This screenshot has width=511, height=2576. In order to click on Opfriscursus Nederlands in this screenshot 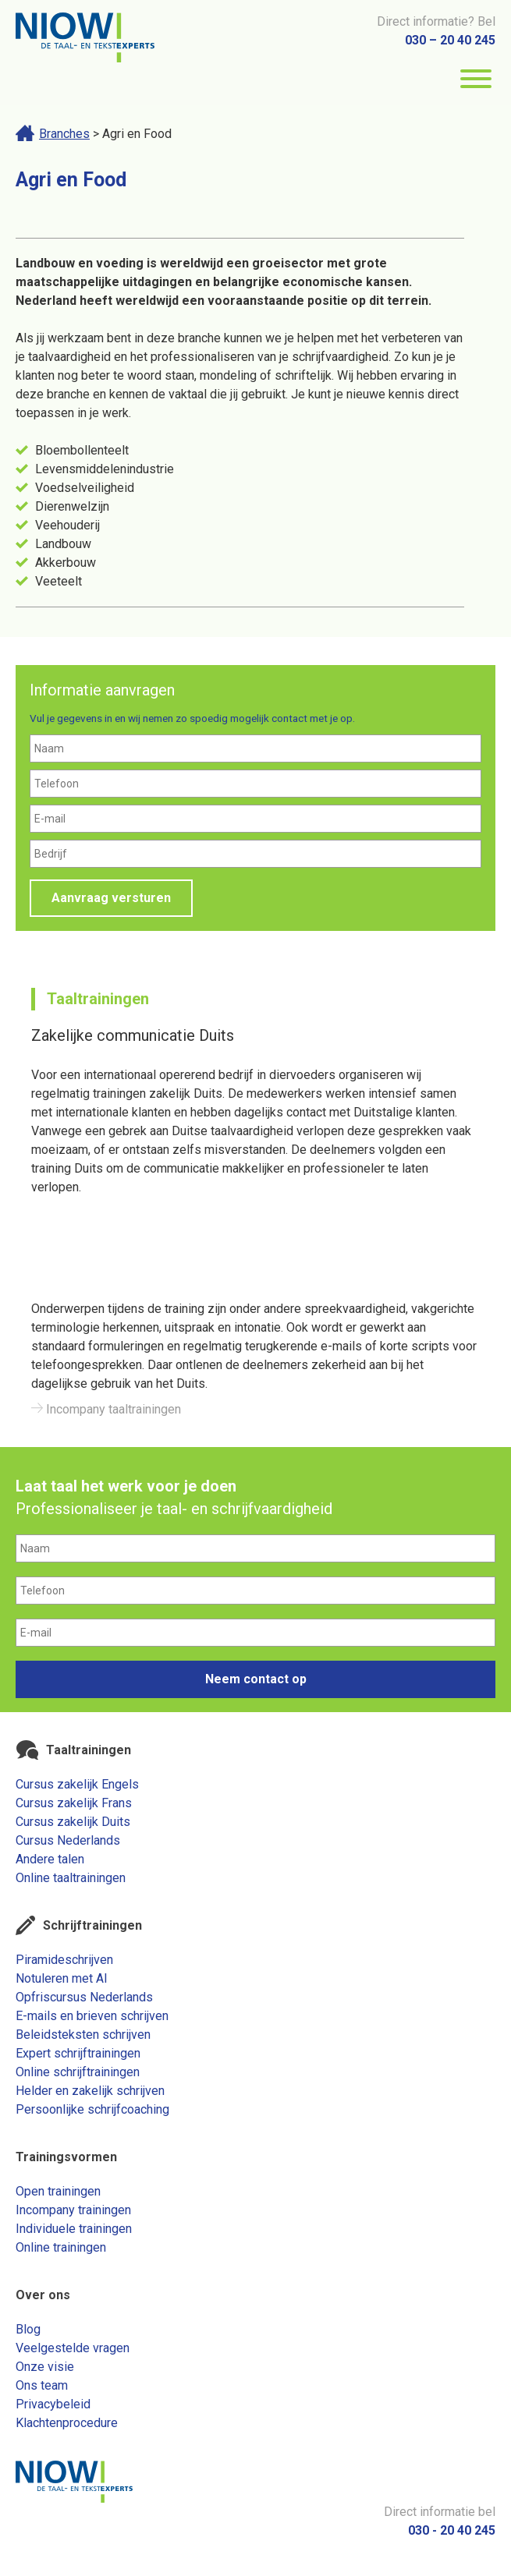, I will do `click(84, 1997)`.